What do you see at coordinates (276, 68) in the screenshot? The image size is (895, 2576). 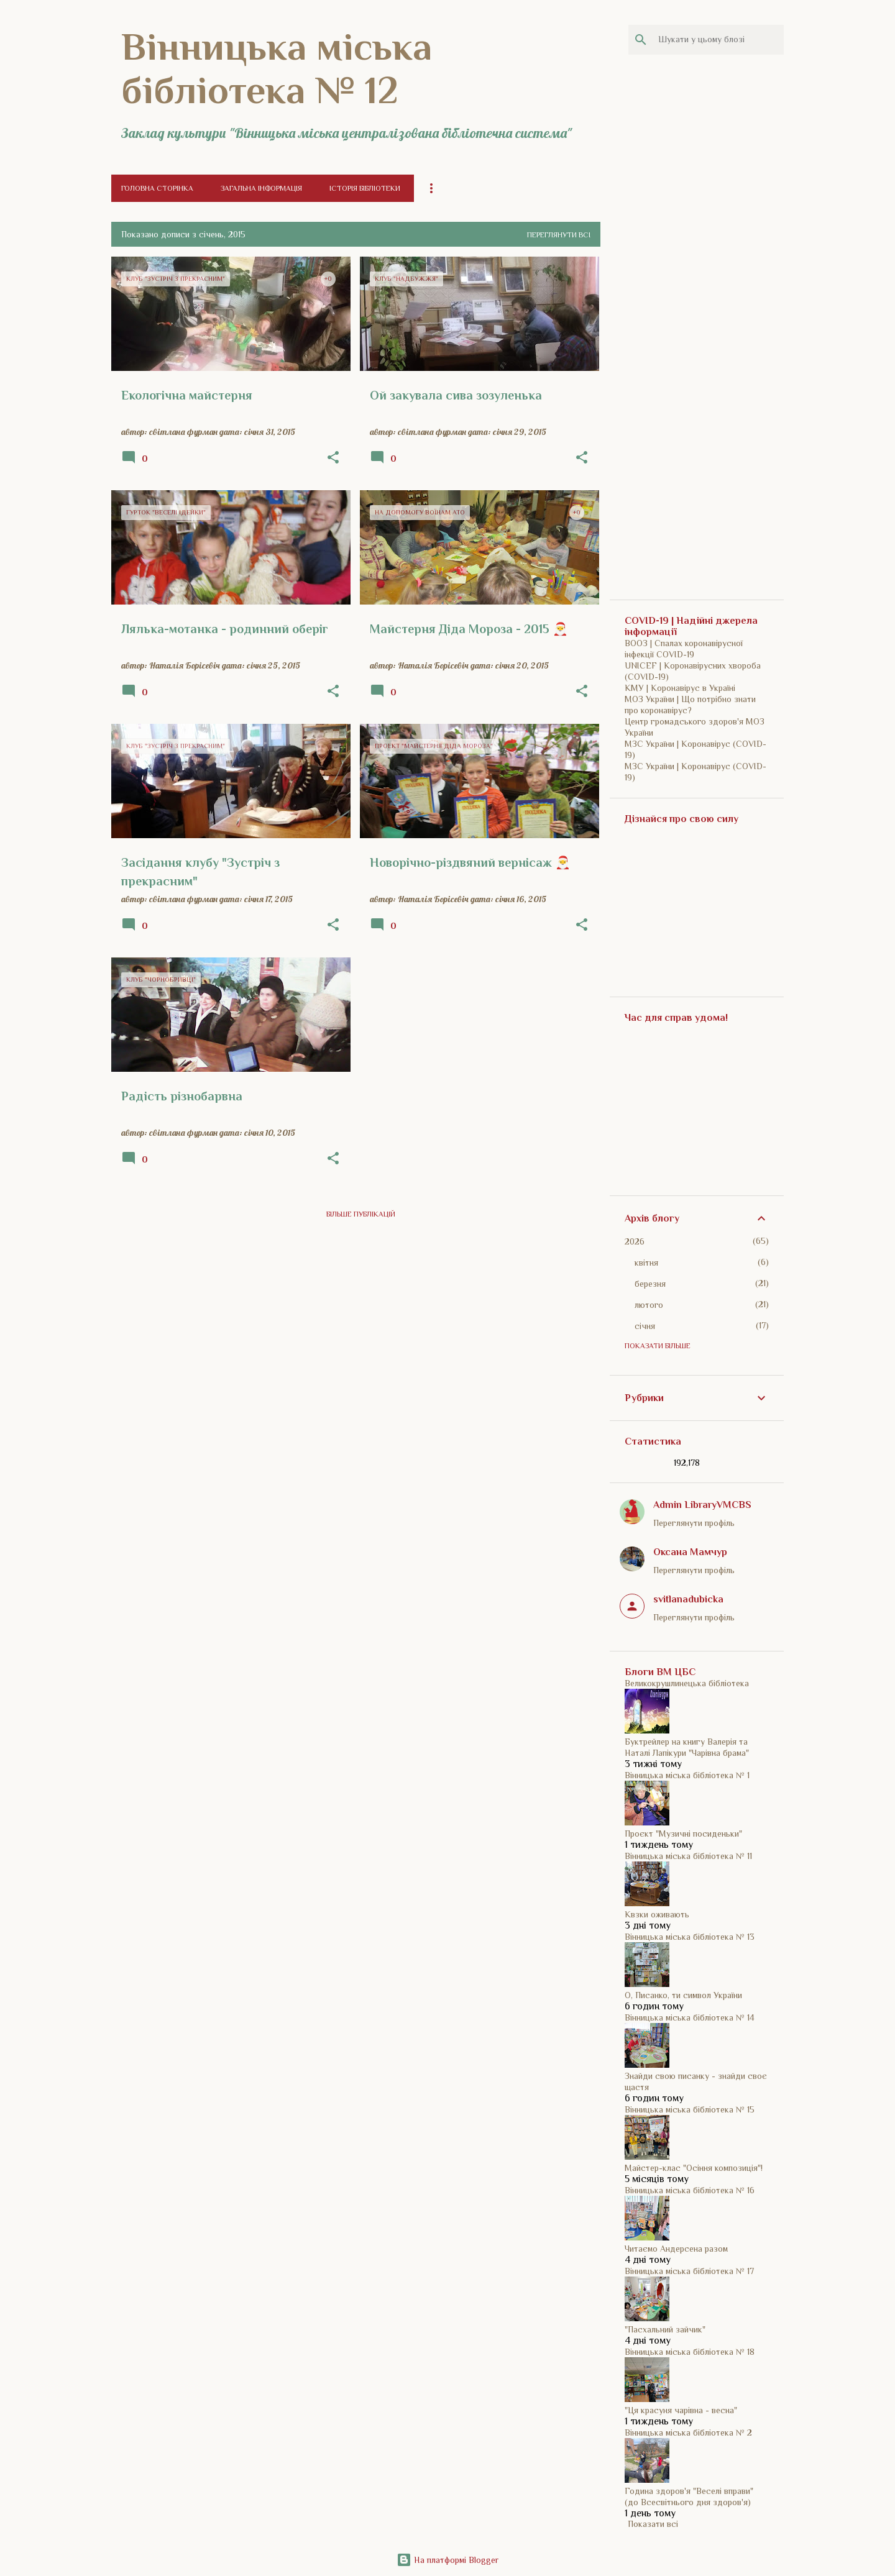 I see `Вінницька міська бібліотека № 12` at bounding box center [276, 68].